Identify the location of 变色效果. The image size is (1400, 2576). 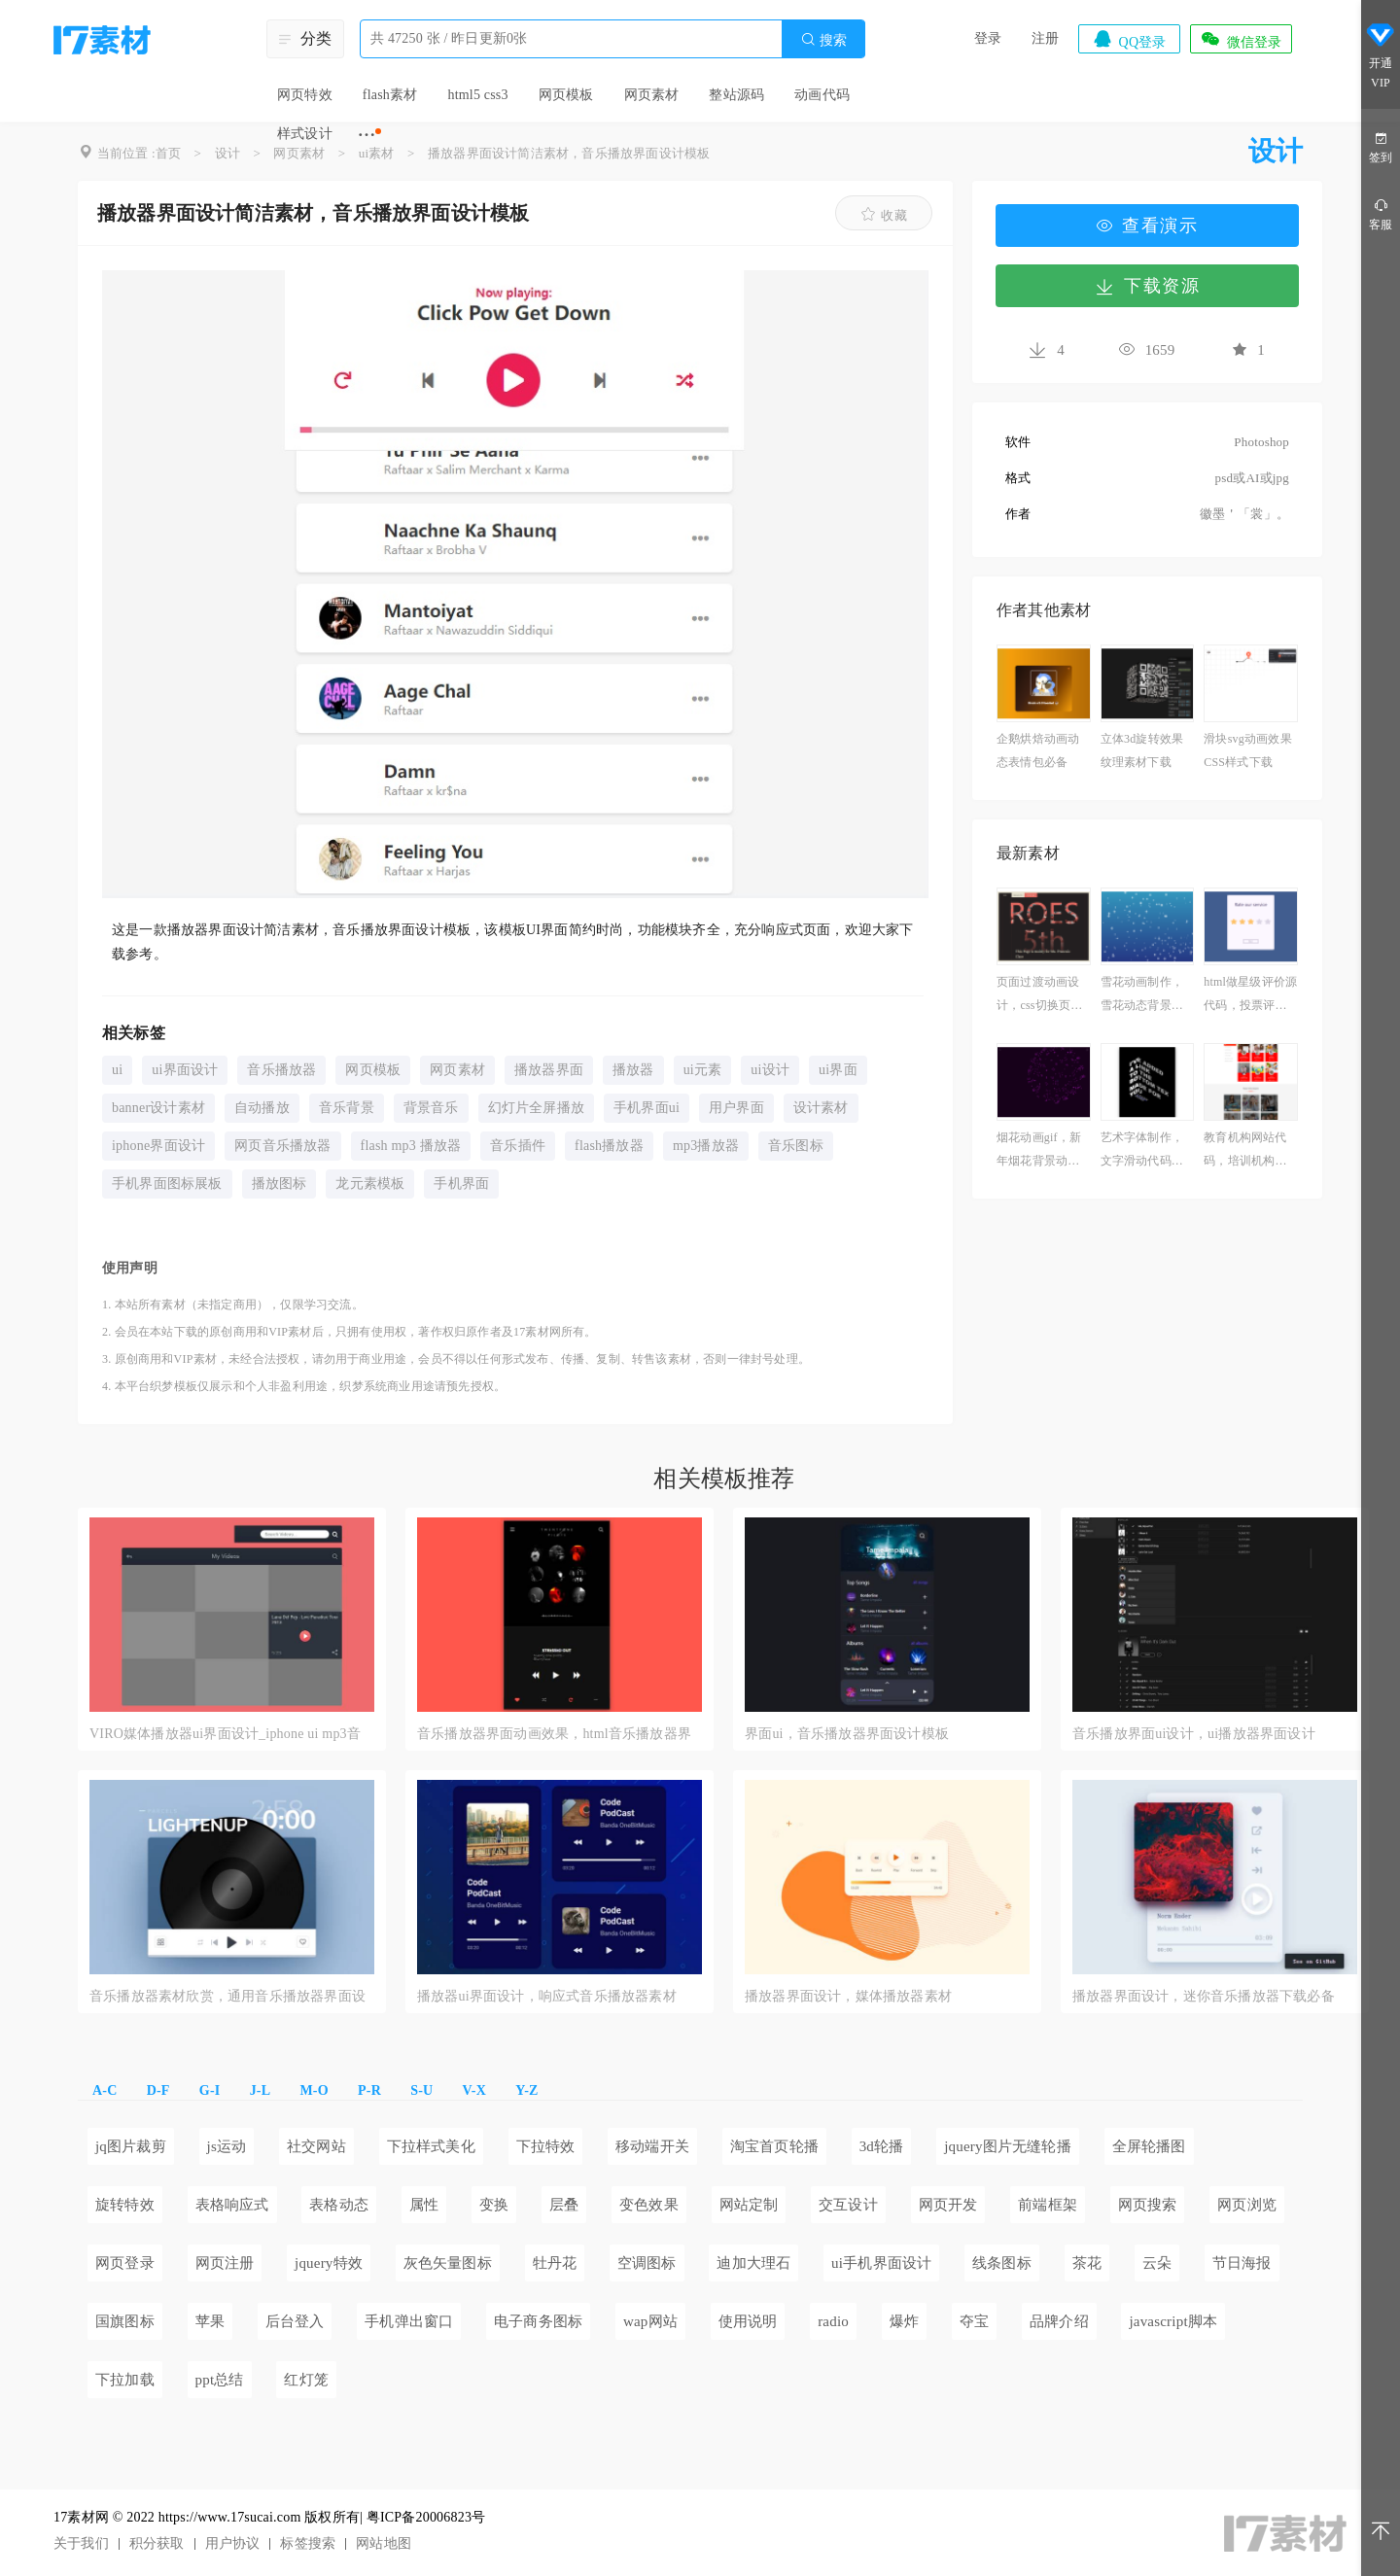
(649, 2204).